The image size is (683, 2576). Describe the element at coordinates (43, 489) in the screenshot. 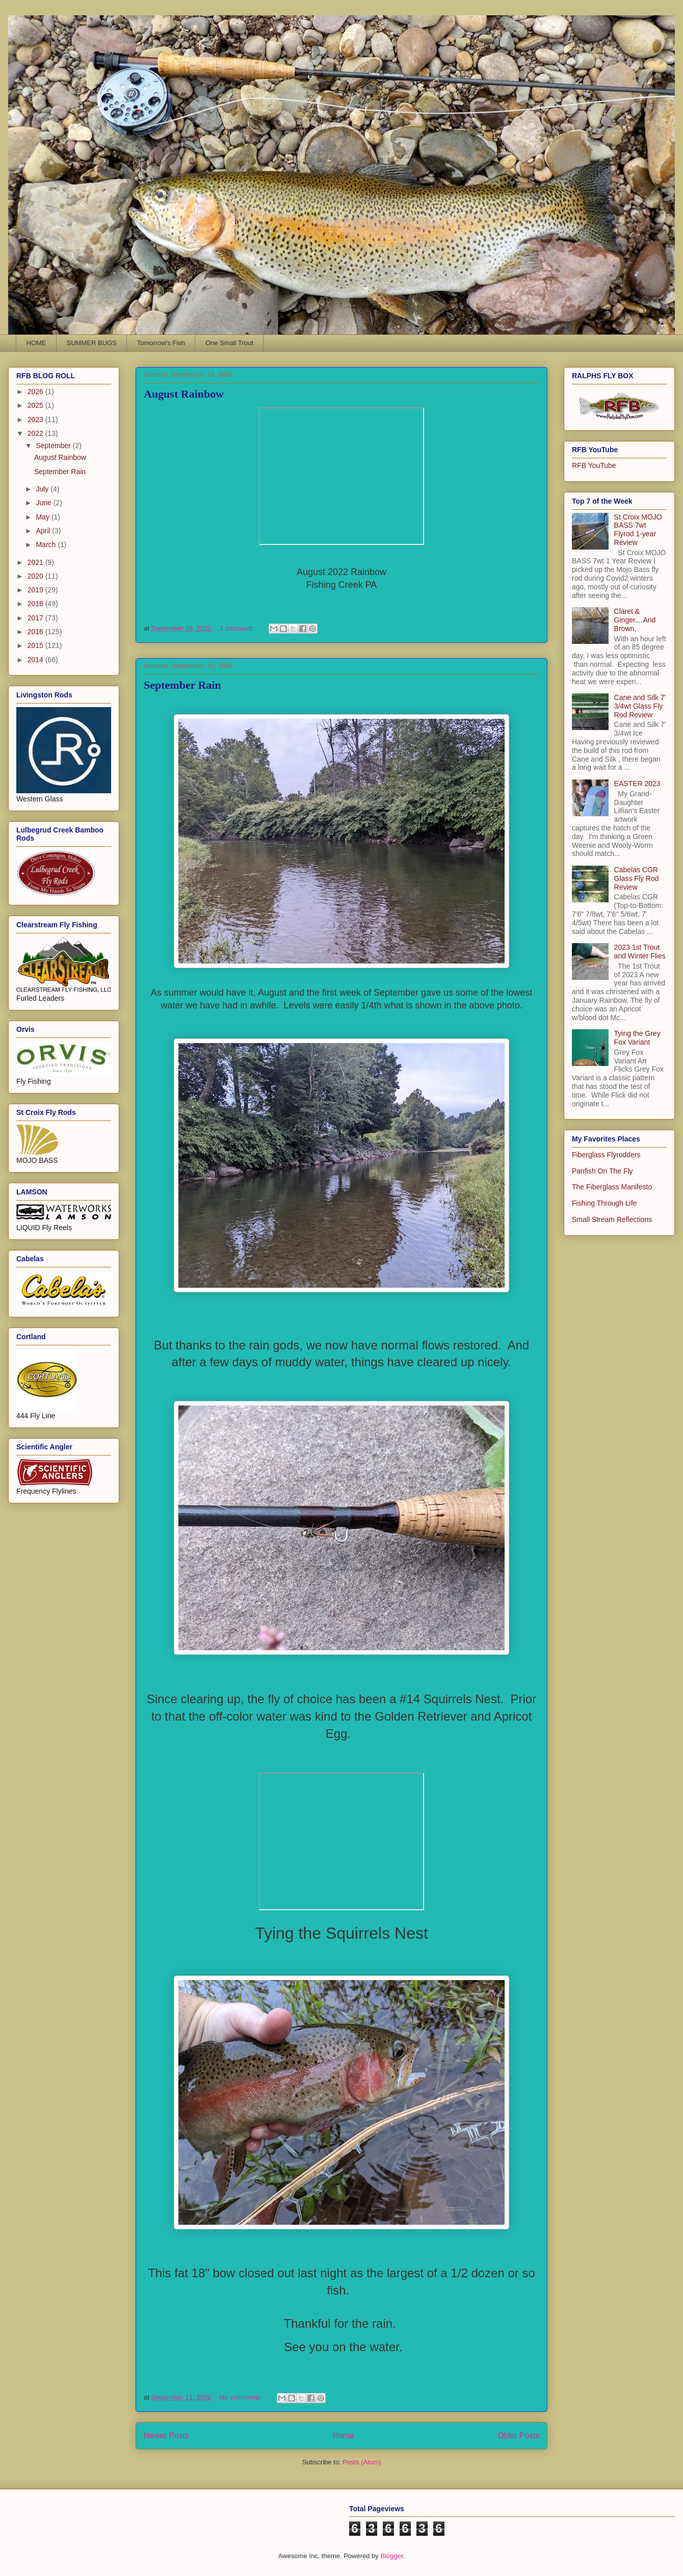

I see `July` at that location.